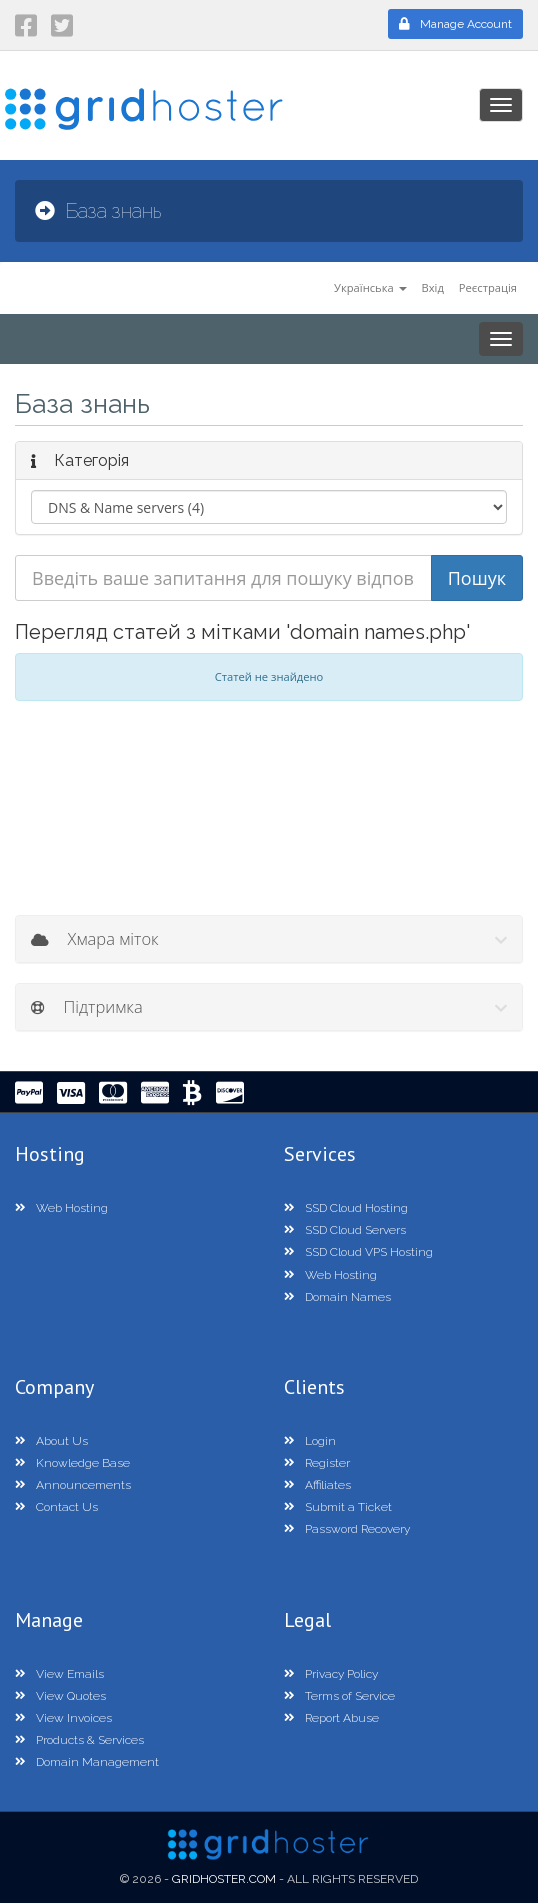 This screenshot has height=1903, width=538. Describe the element at coordinates (370, 287) in the screenshot. I see `Українська` at that location.